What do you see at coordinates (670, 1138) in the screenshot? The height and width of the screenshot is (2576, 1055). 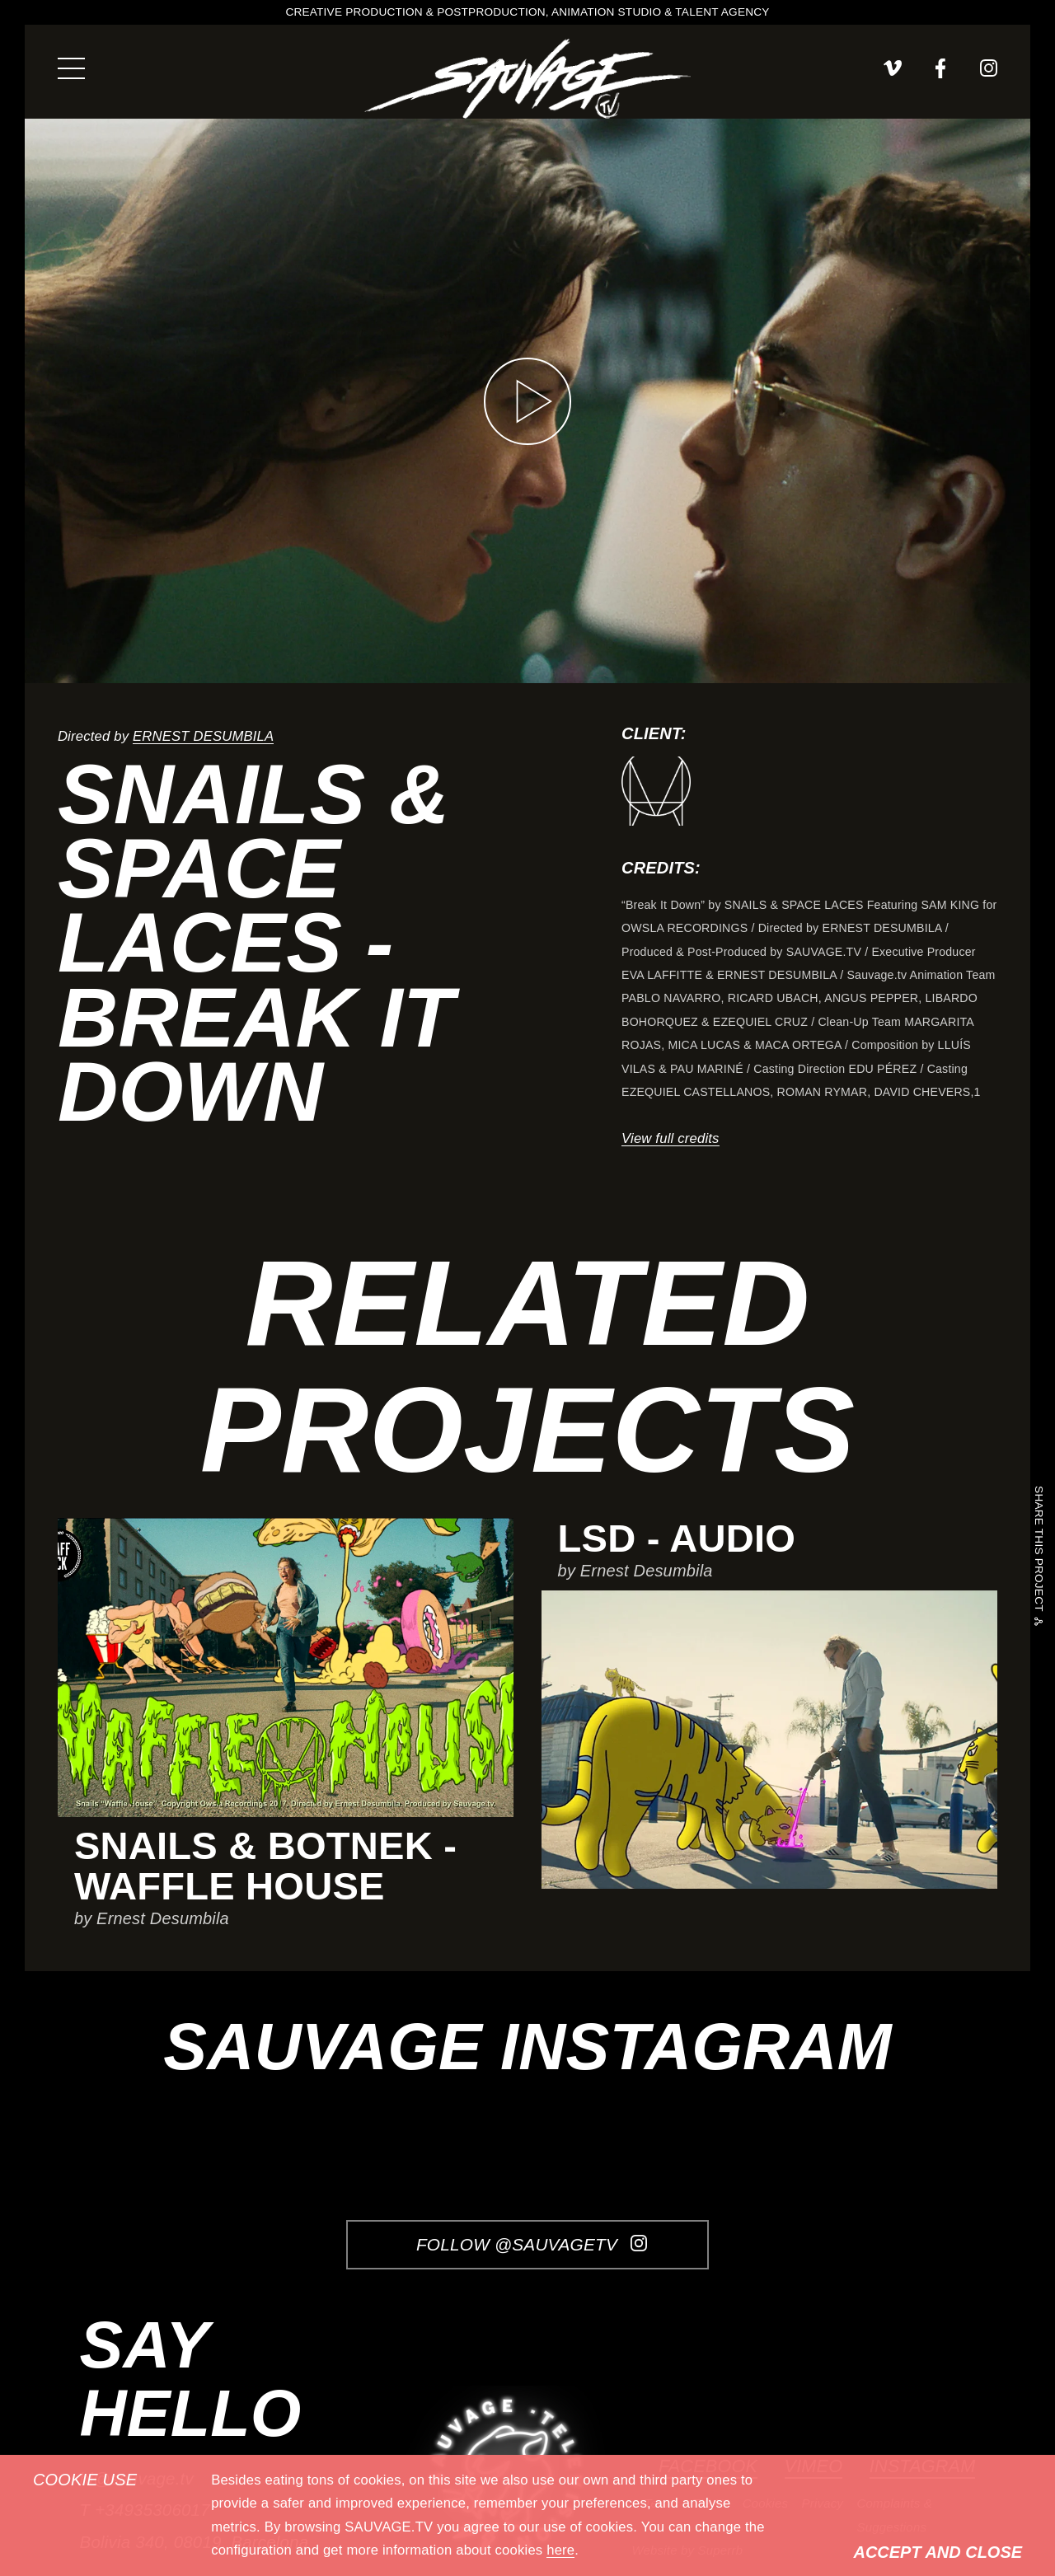 I see `View full credits` at bounding box center [670, 1138].